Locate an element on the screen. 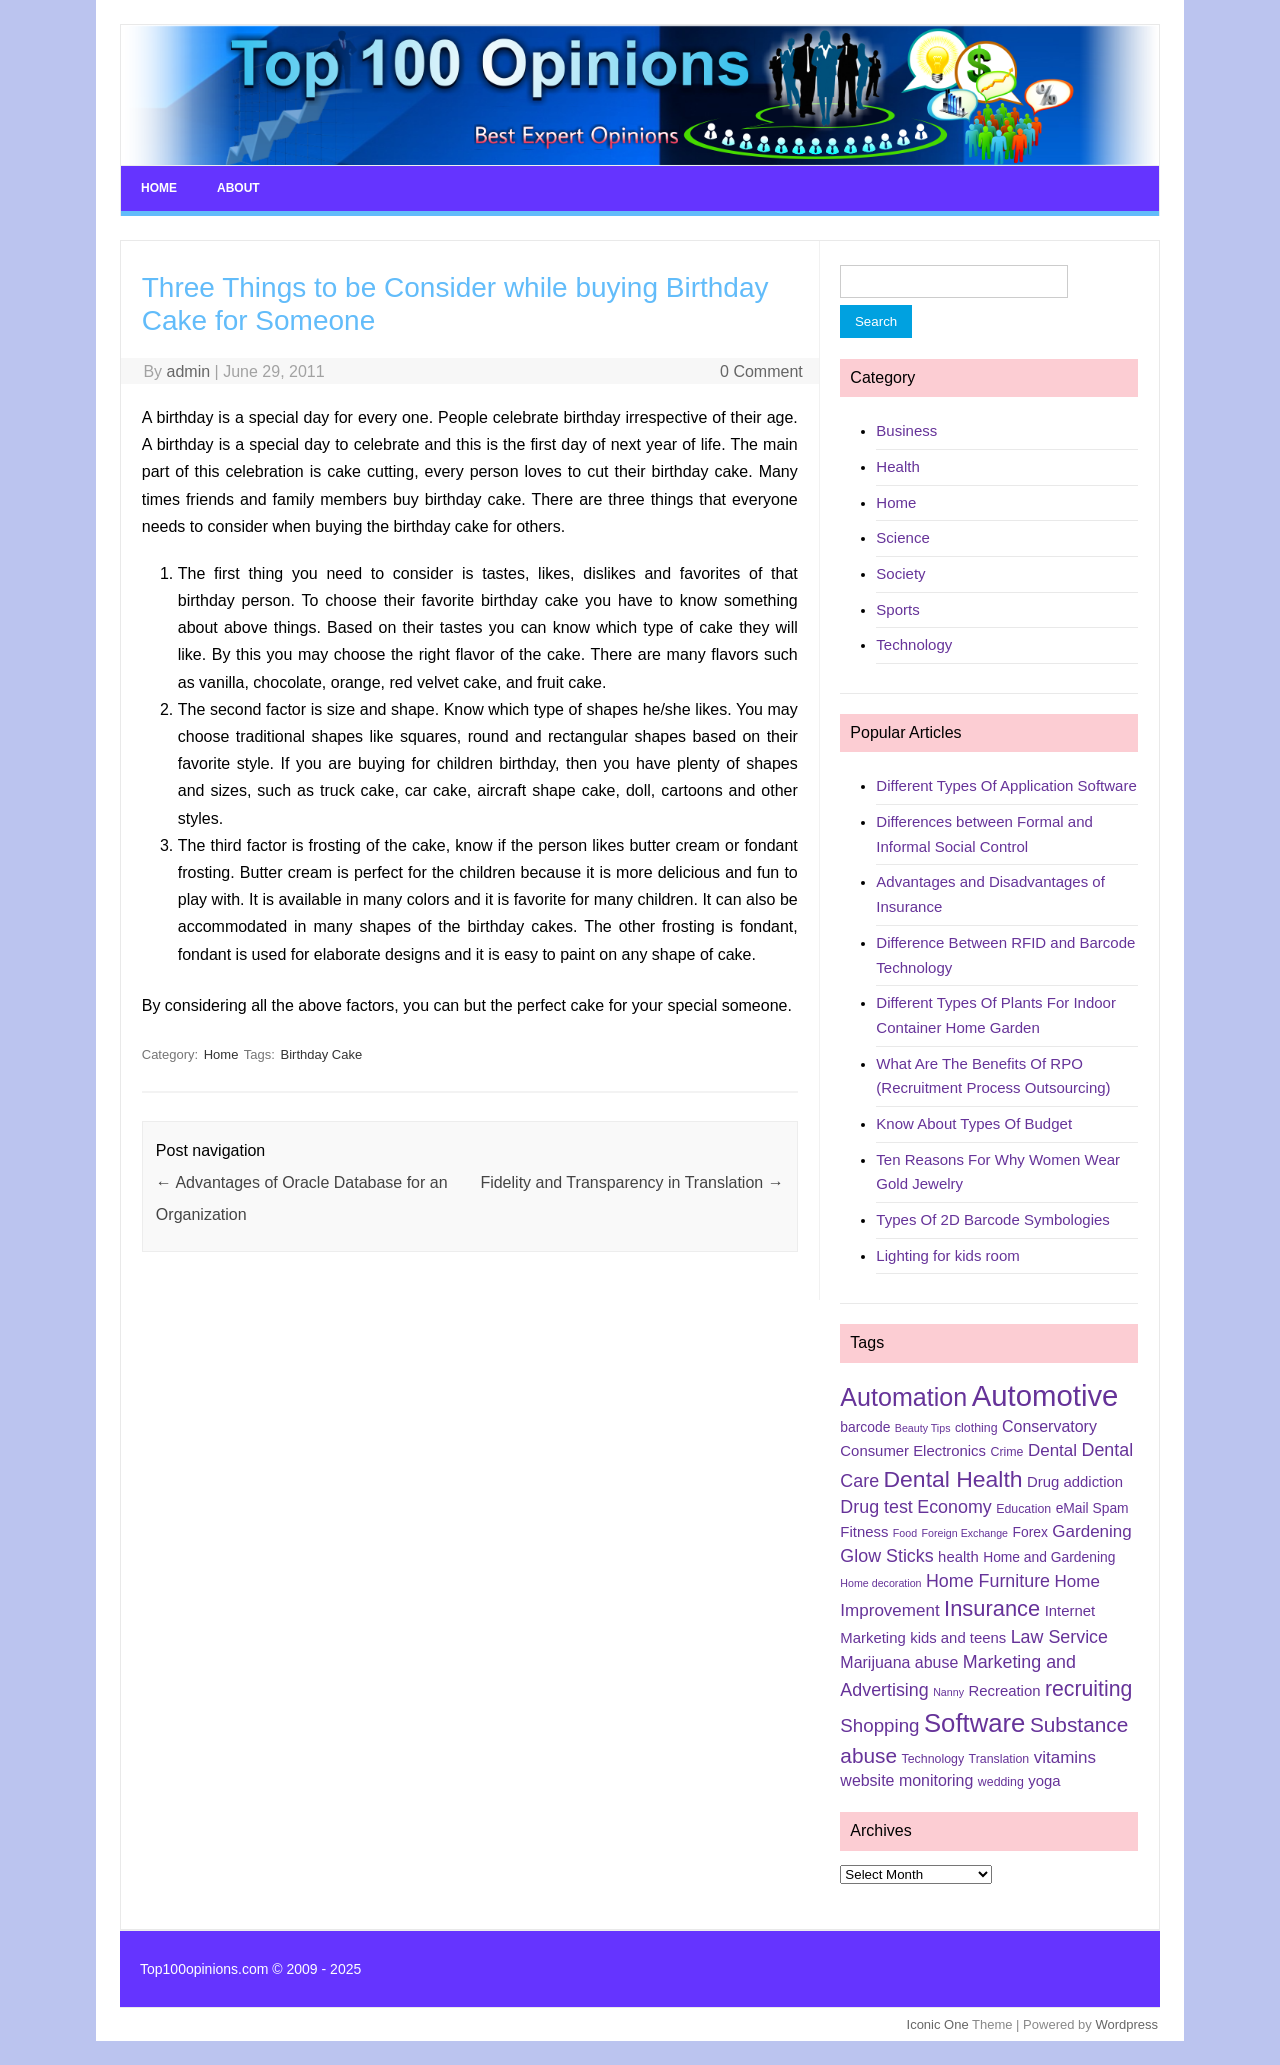 The image size is (1280, 2065). recruiting [recruiting (15 items)] is located at coordinates (1088, 1689).